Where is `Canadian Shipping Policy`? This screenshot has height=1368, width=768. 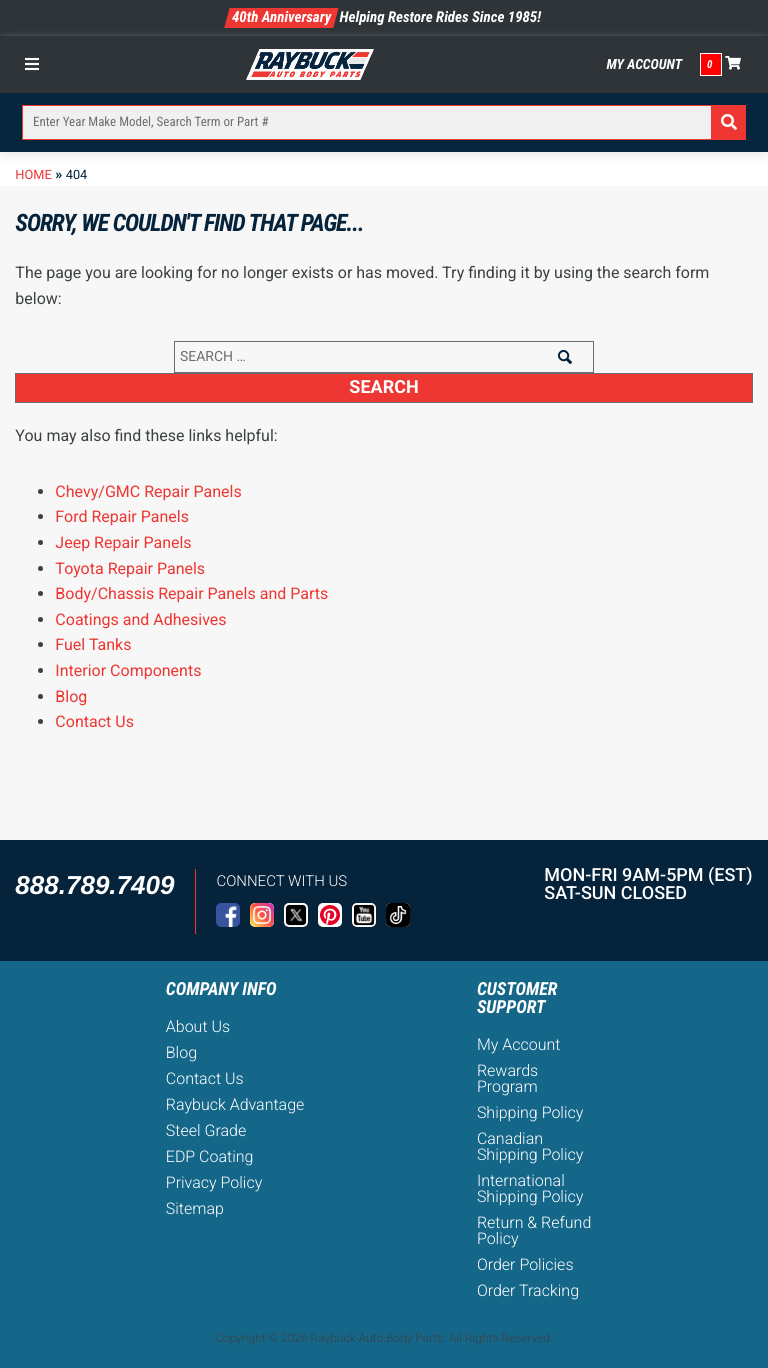
Canadian Shipping Policy is located at coordinates (530, 1146).